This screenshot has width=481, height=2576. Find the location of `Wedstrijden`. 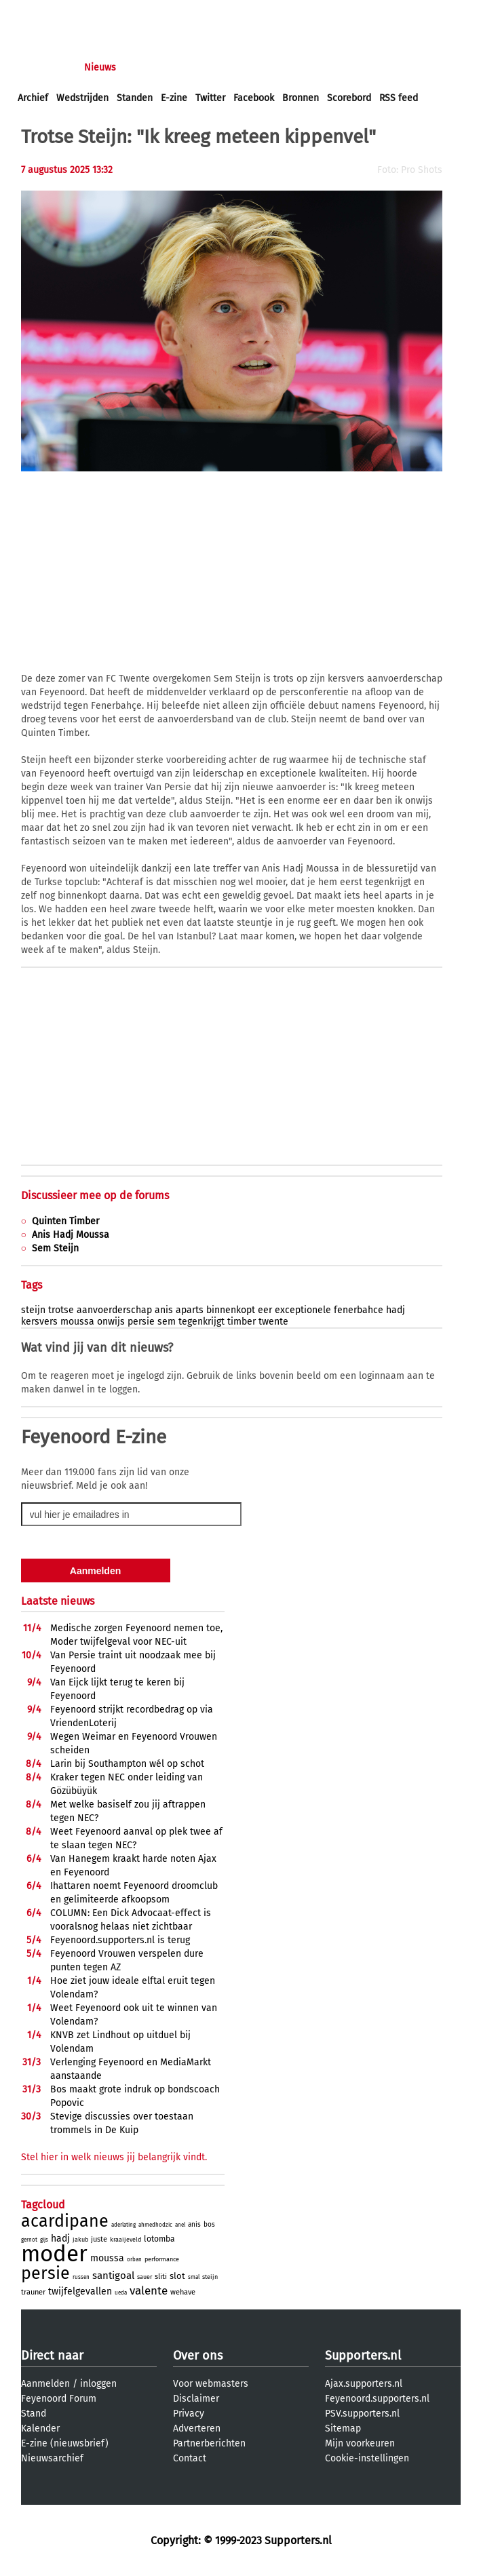

Wedstrijden is located at coordinates (82, 98).